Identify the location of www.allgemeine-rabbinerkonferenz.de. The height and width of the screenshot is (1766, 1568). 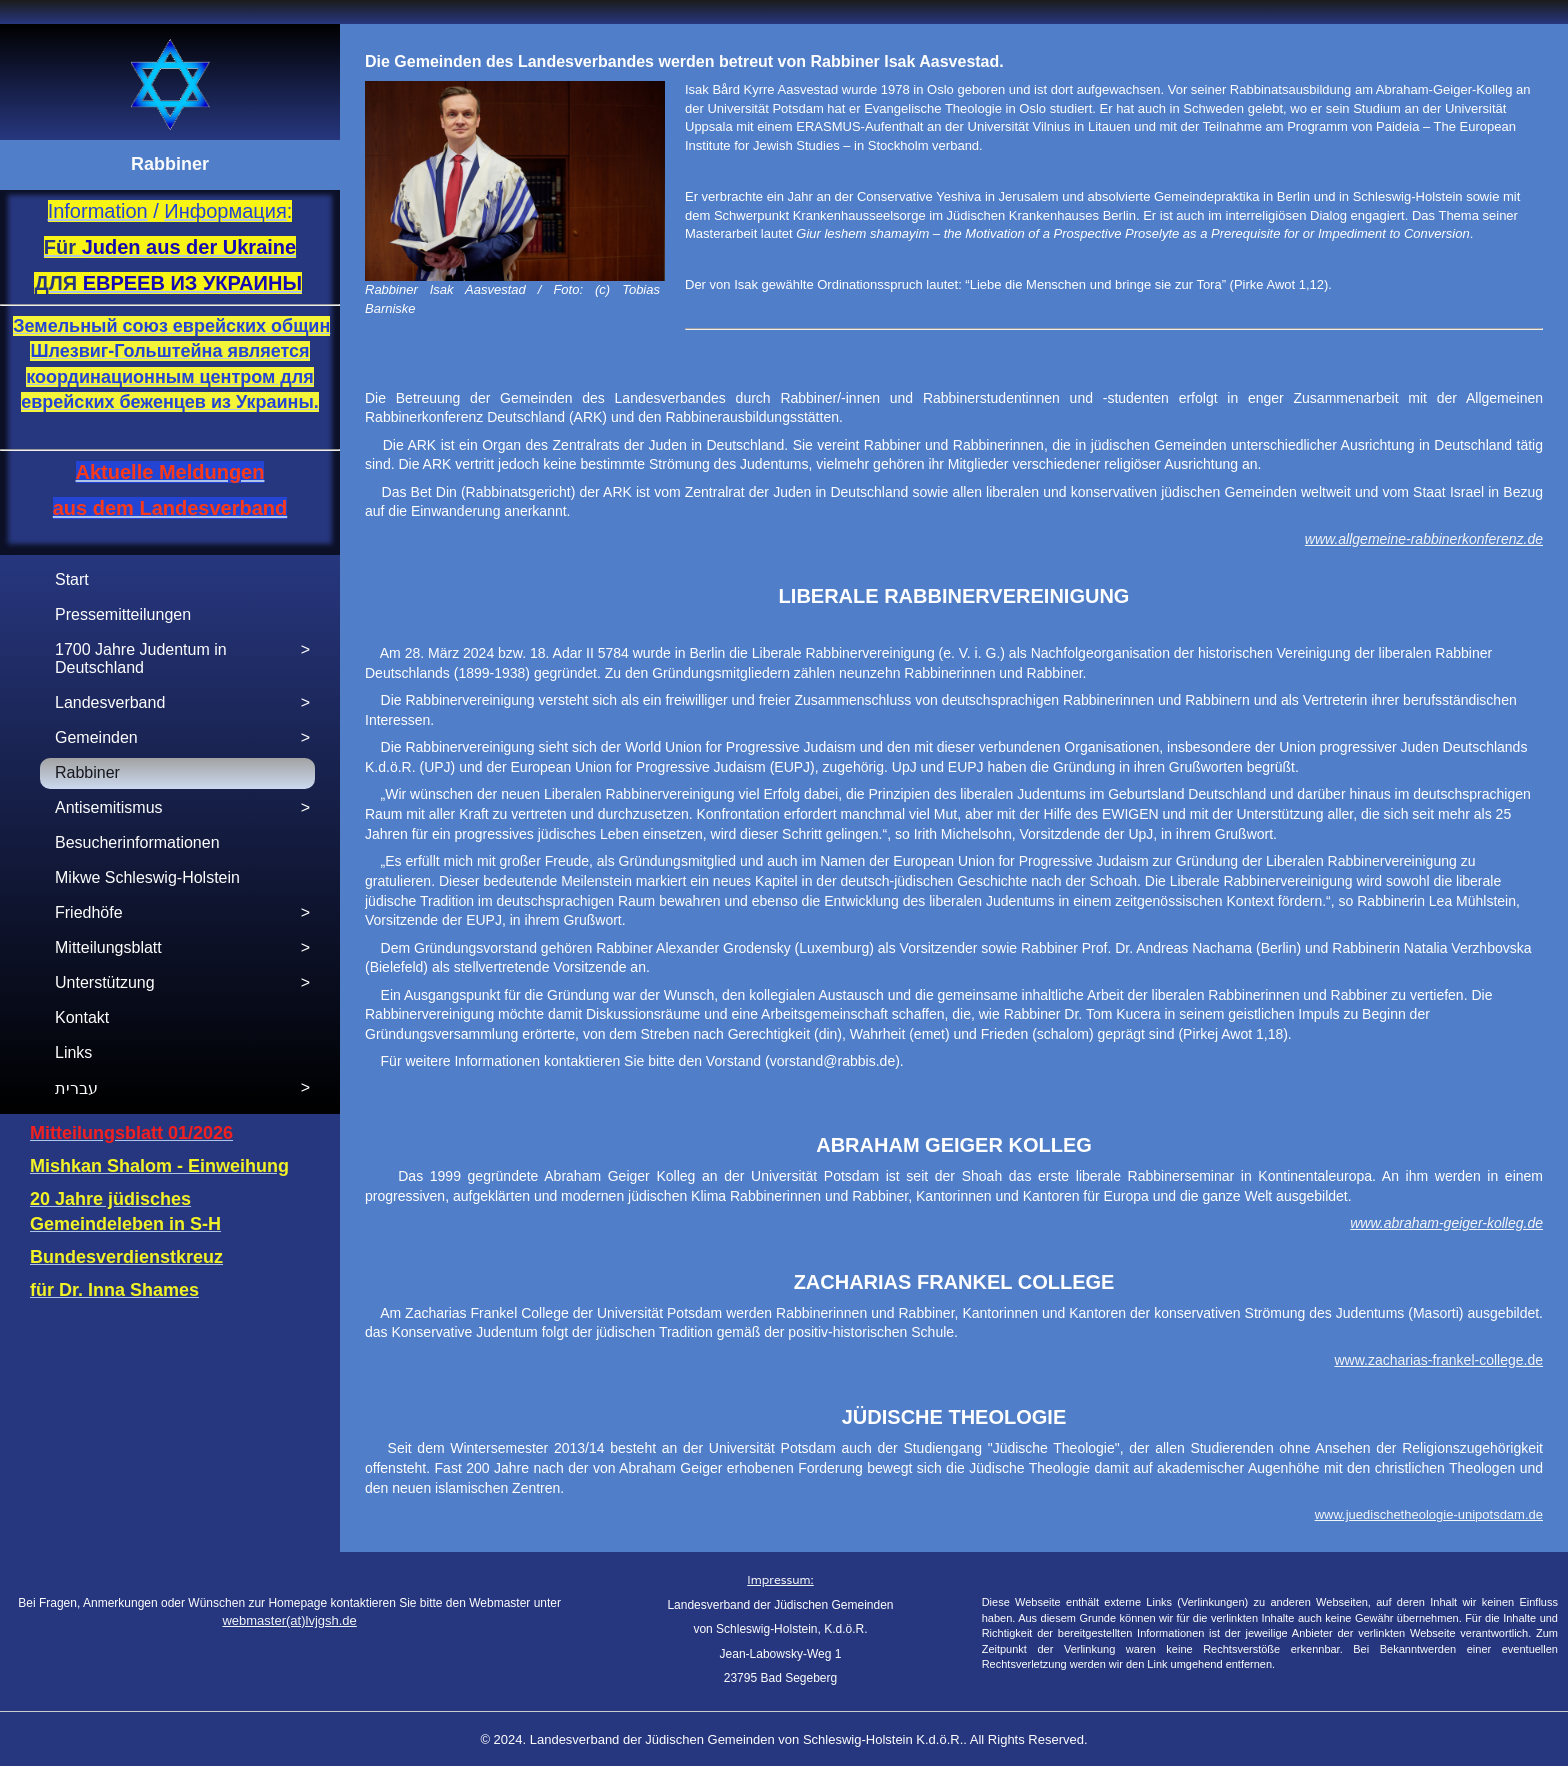
(1424, 539).